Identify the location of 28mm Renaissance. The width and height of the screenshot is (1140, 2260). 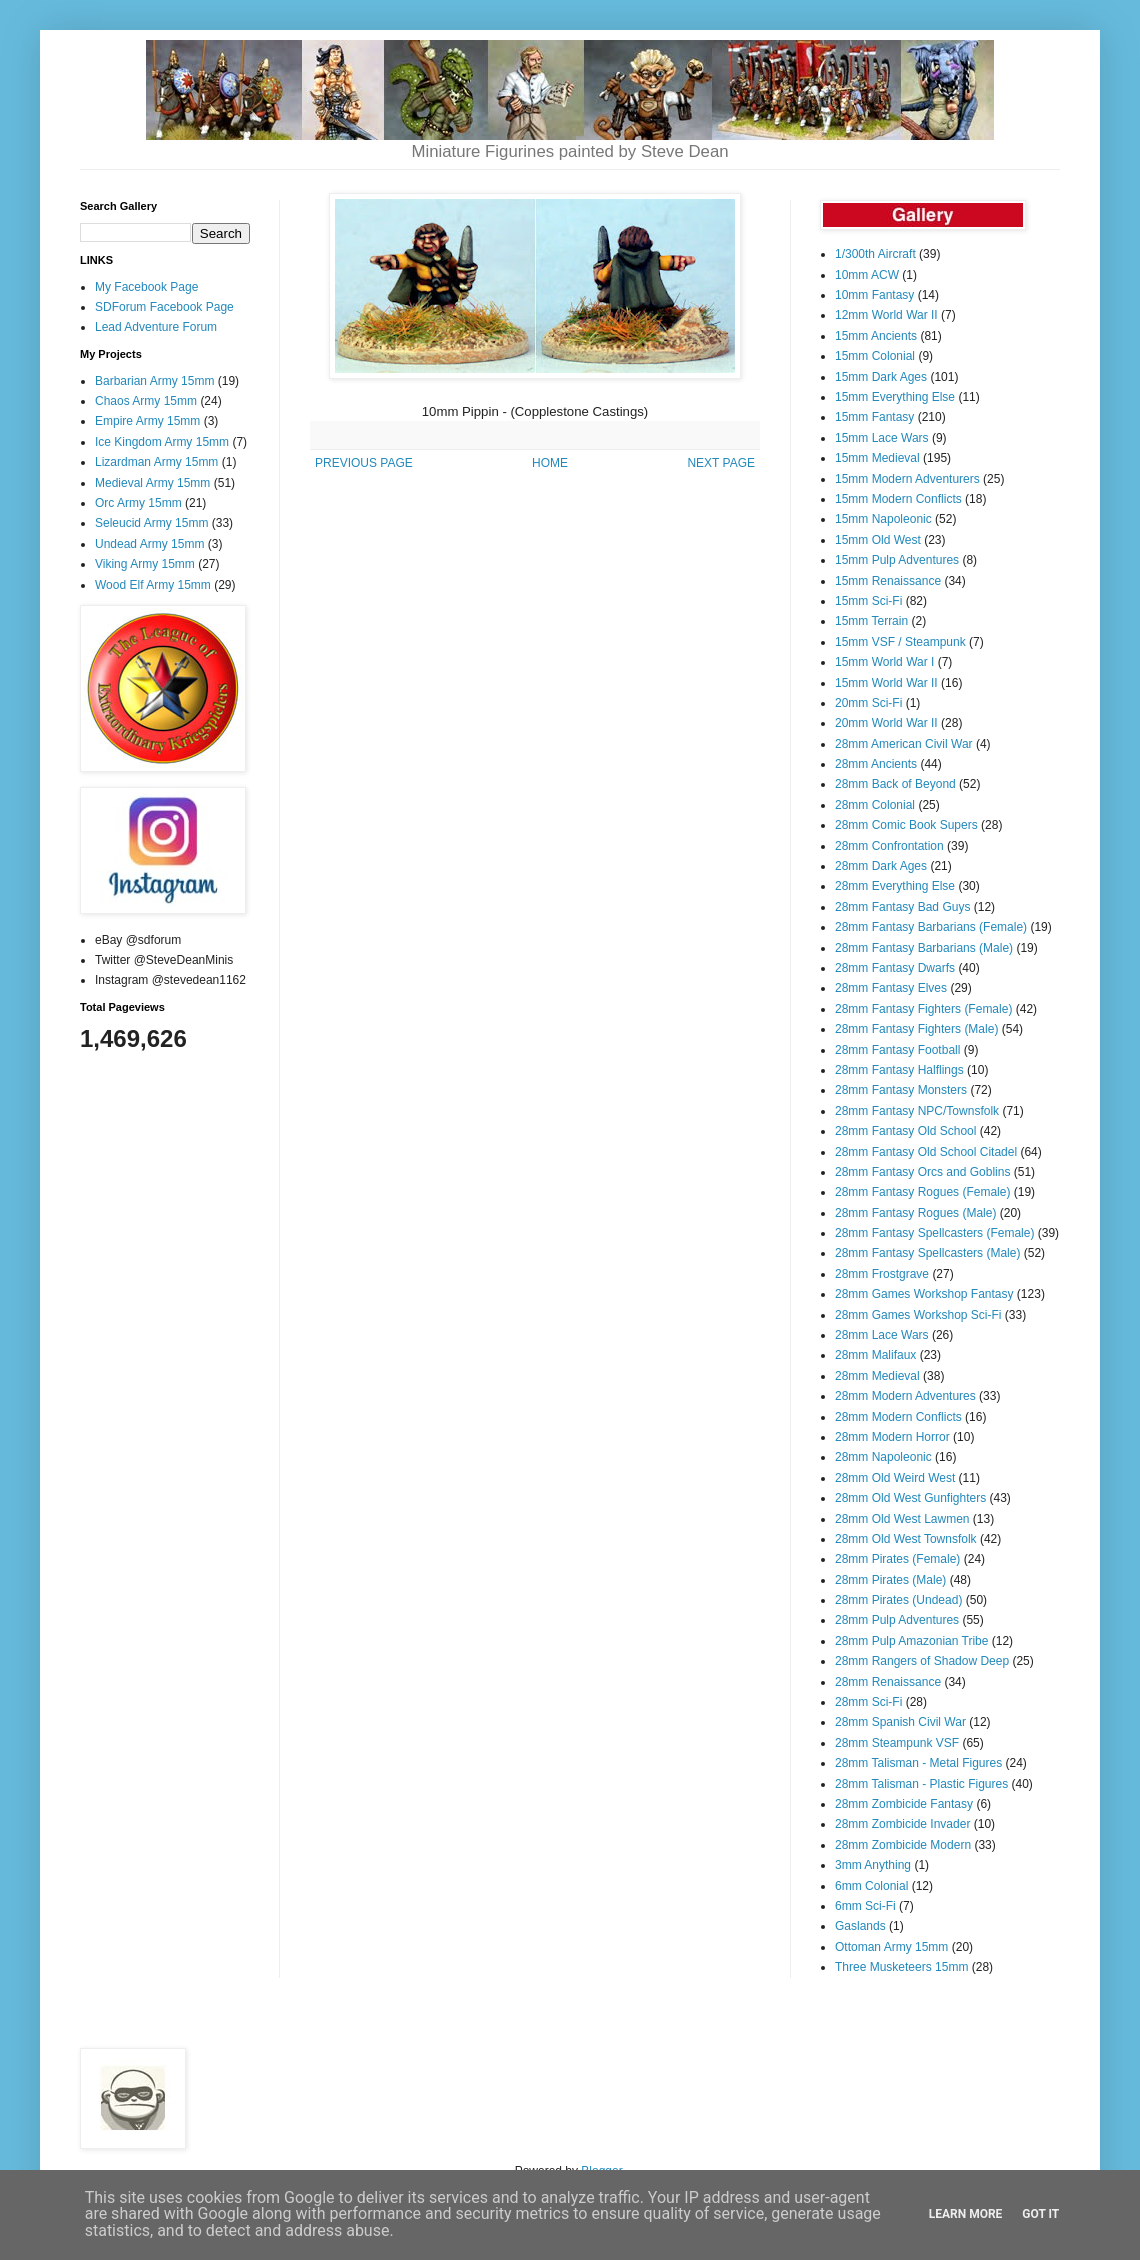
(888, 1682).